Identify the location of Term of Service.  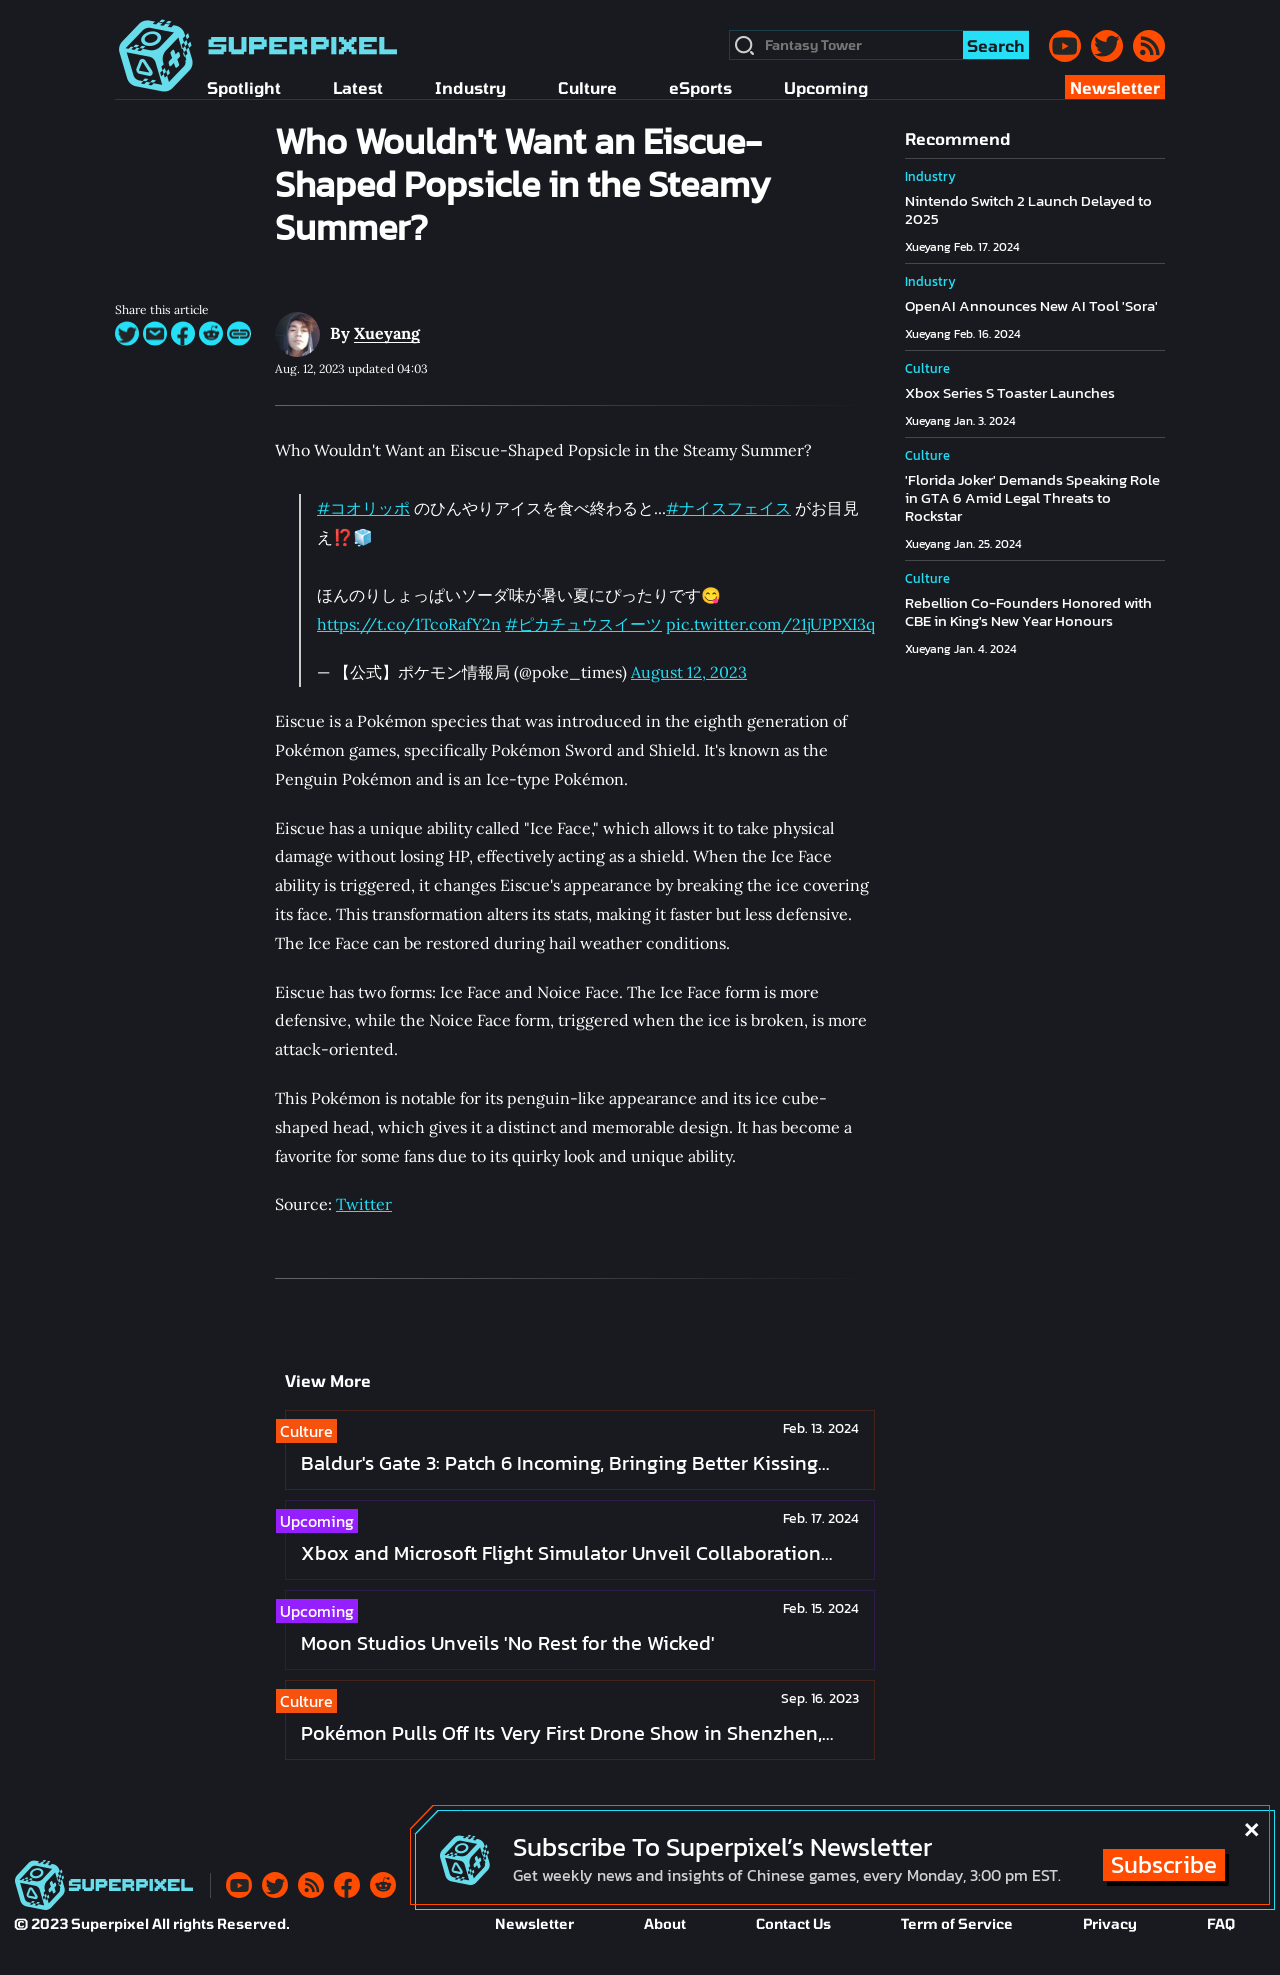
(957, 1923).